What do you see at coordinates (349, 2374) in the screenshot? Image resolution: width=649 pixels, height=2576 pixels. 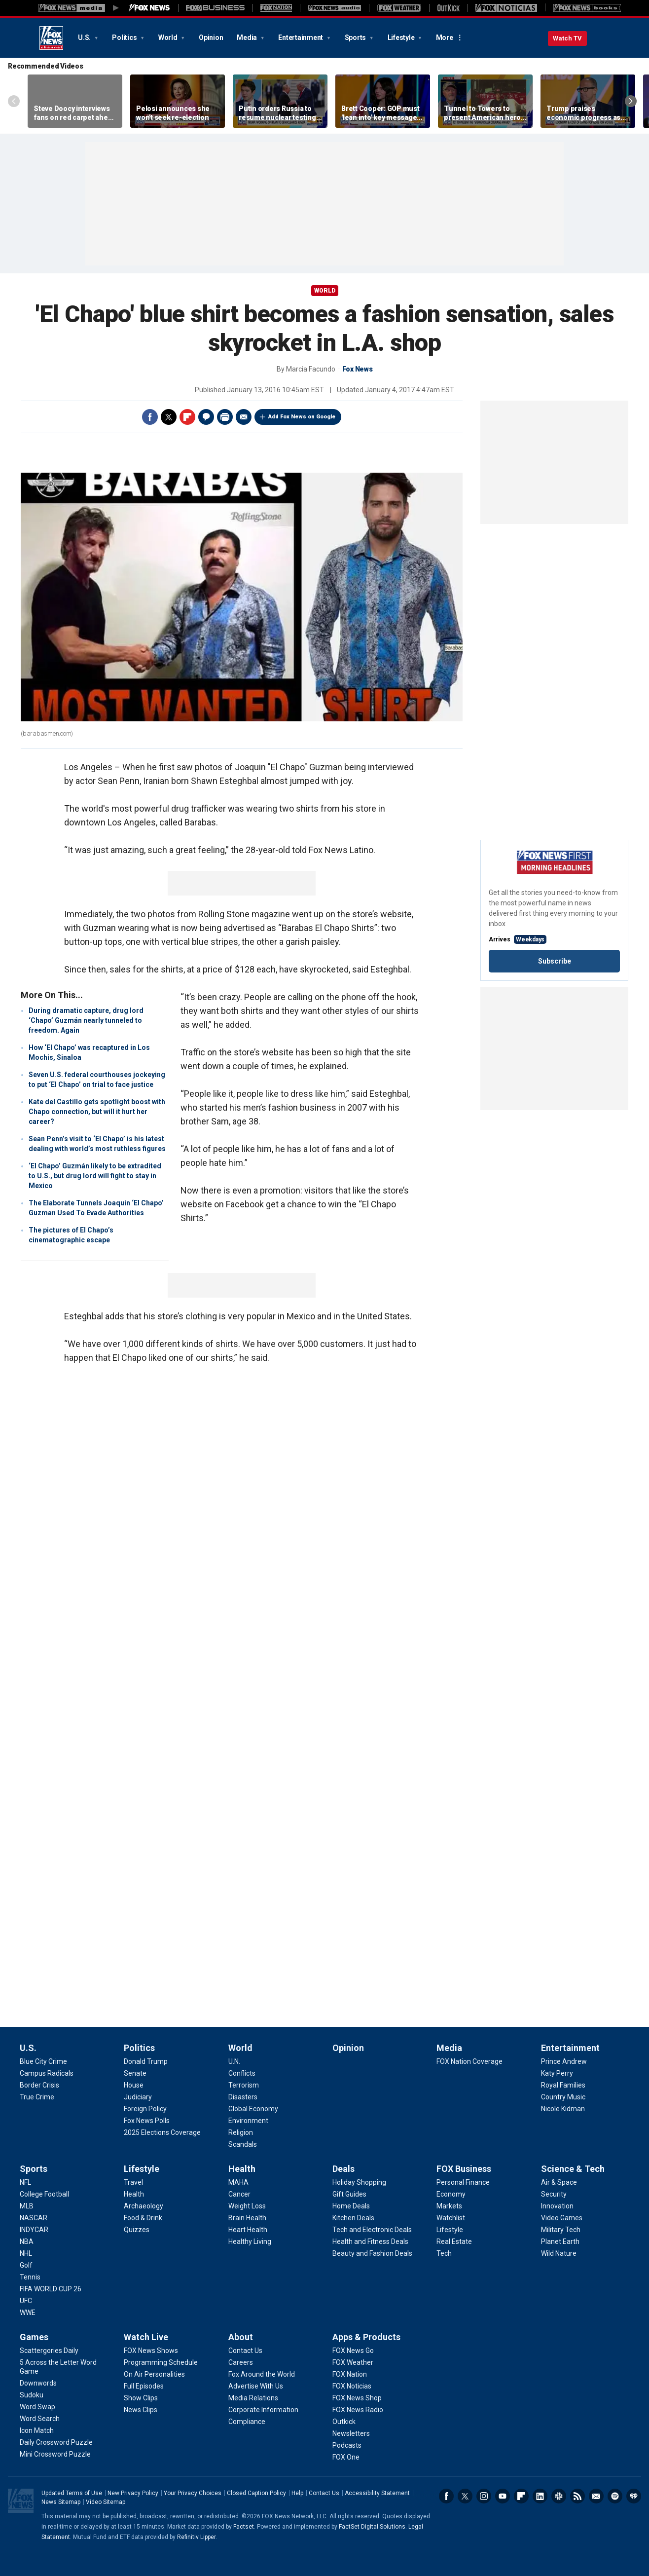 I see `[Apps & Products - FOX Nation]` at bounding box center [349, 2374].